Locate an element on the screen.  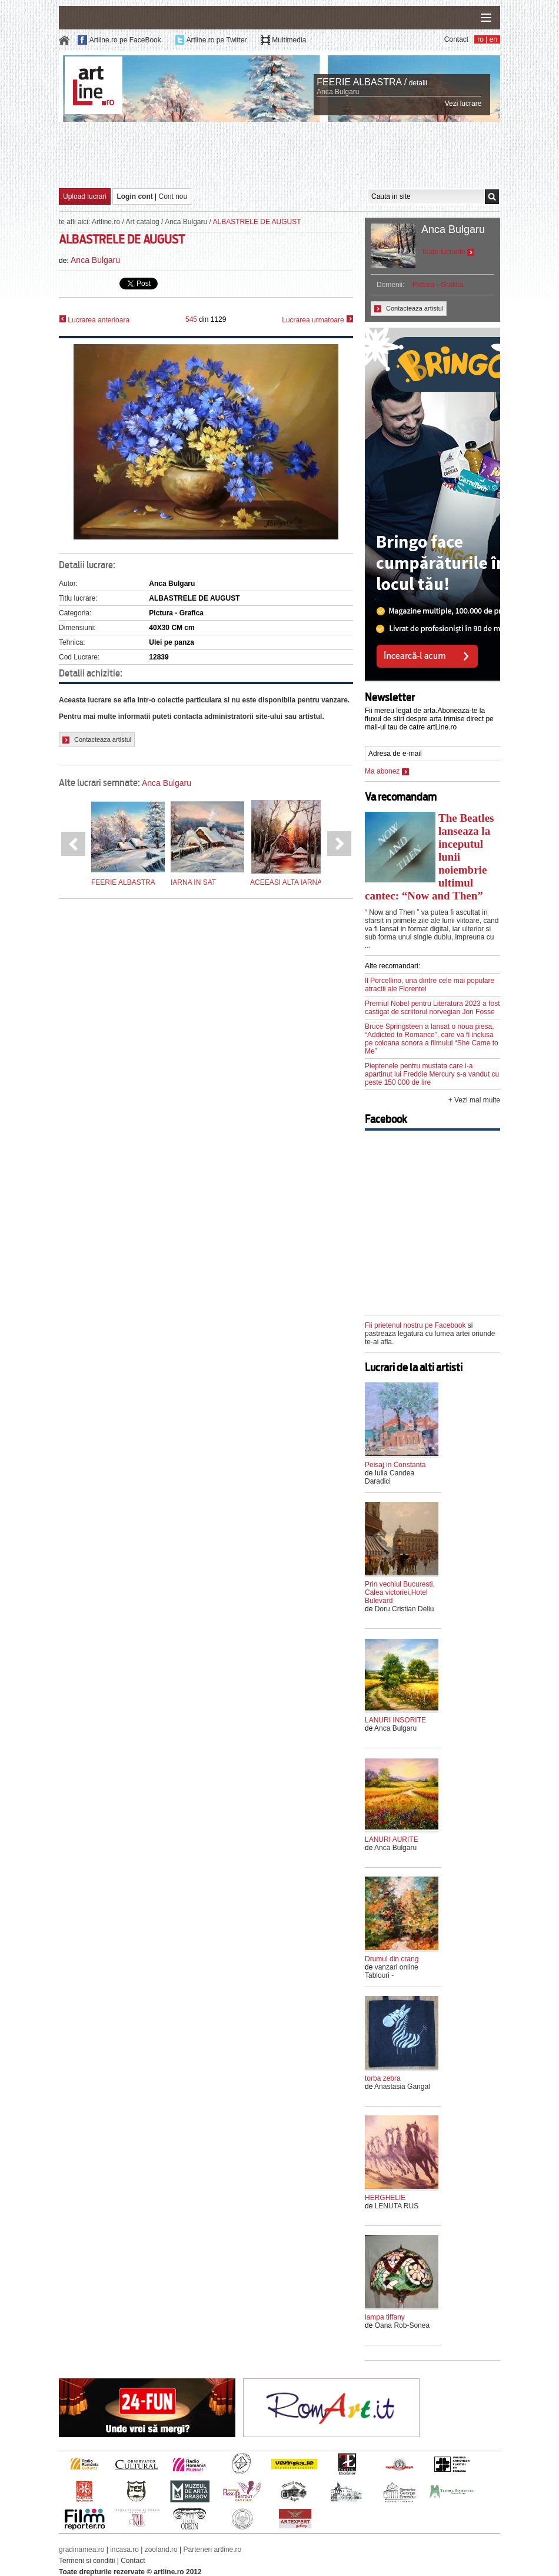
Lucrarea urmatoare is located at coordinates (317, 319).